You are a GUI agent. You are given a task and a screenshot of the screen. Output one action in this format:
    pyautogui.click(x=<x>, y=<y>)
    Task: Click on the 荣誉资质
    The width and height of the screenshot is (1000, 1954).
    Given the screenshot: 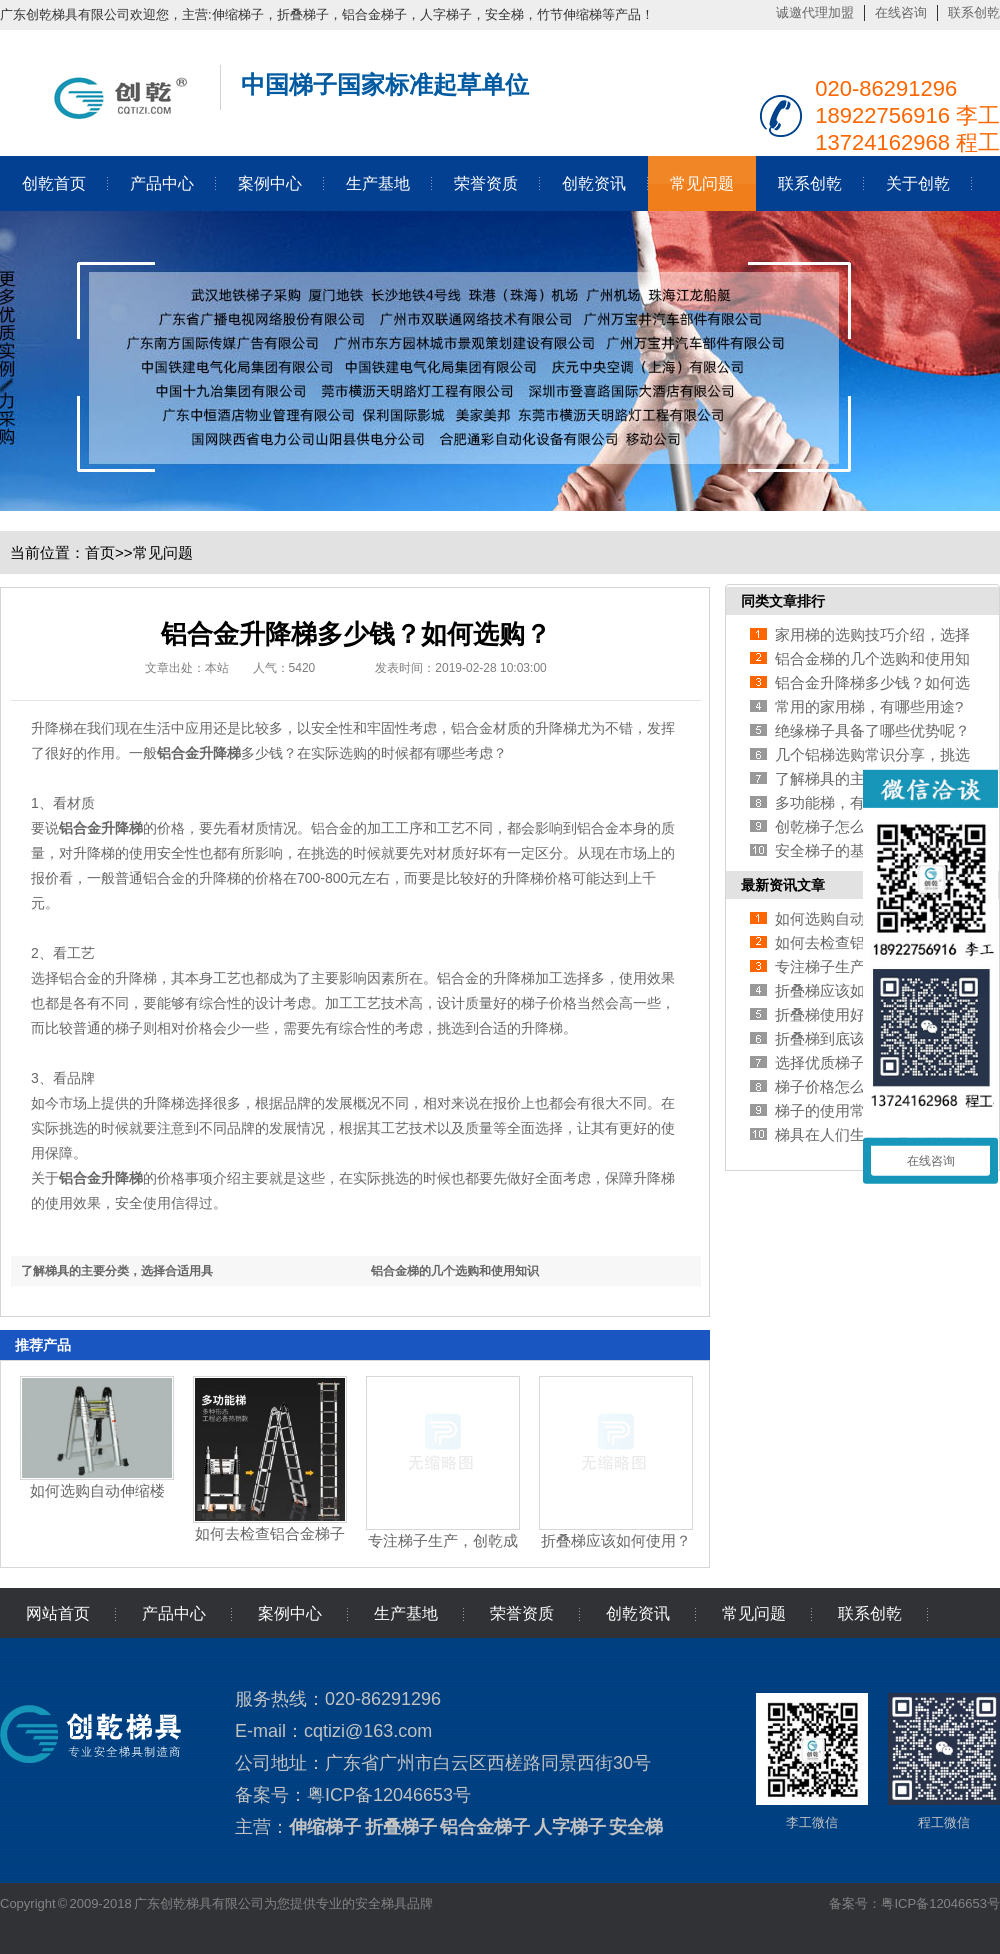 What is the action you would take?
    pyautogui.click(x=486, y=183)
    